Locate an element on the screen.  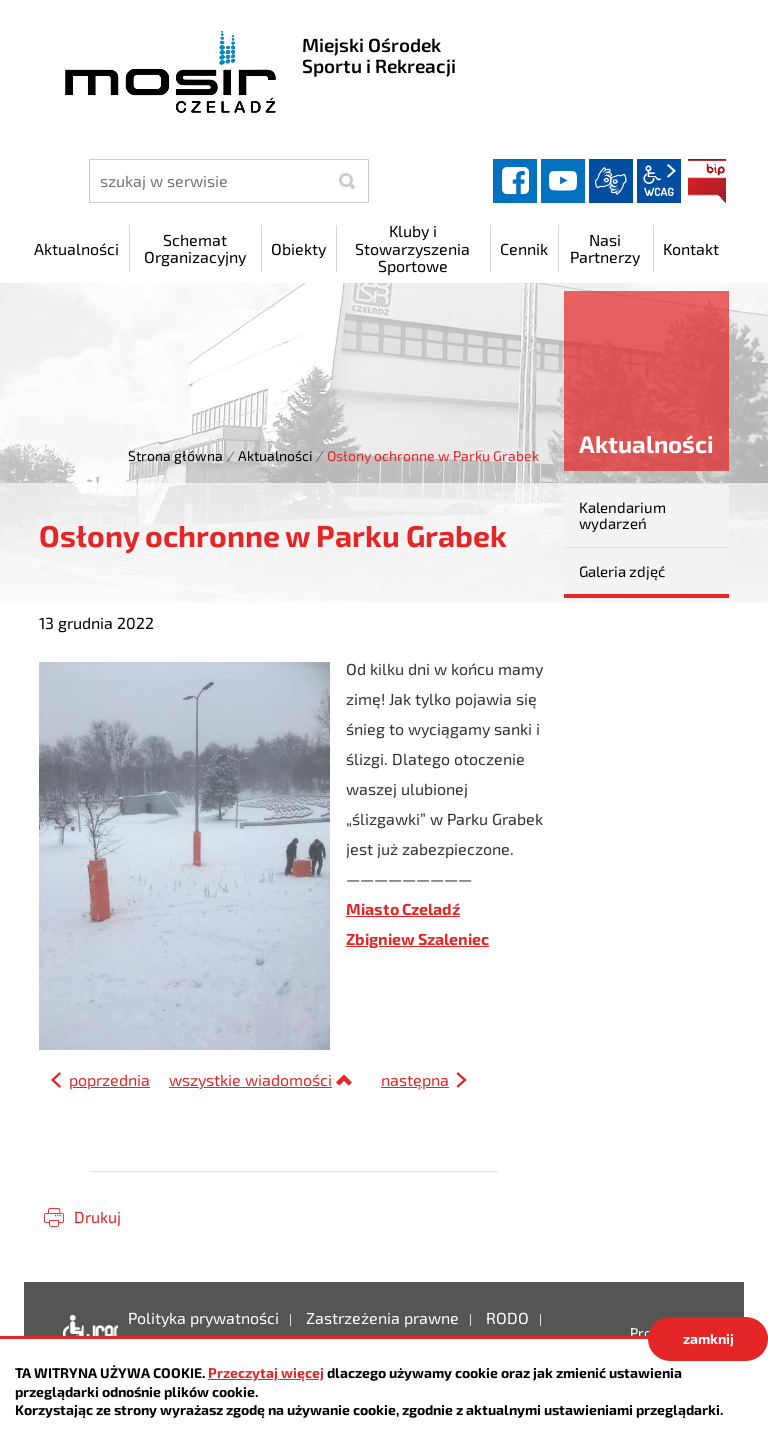
Deklaracja dostępności is located at coordinates (85, 1333).